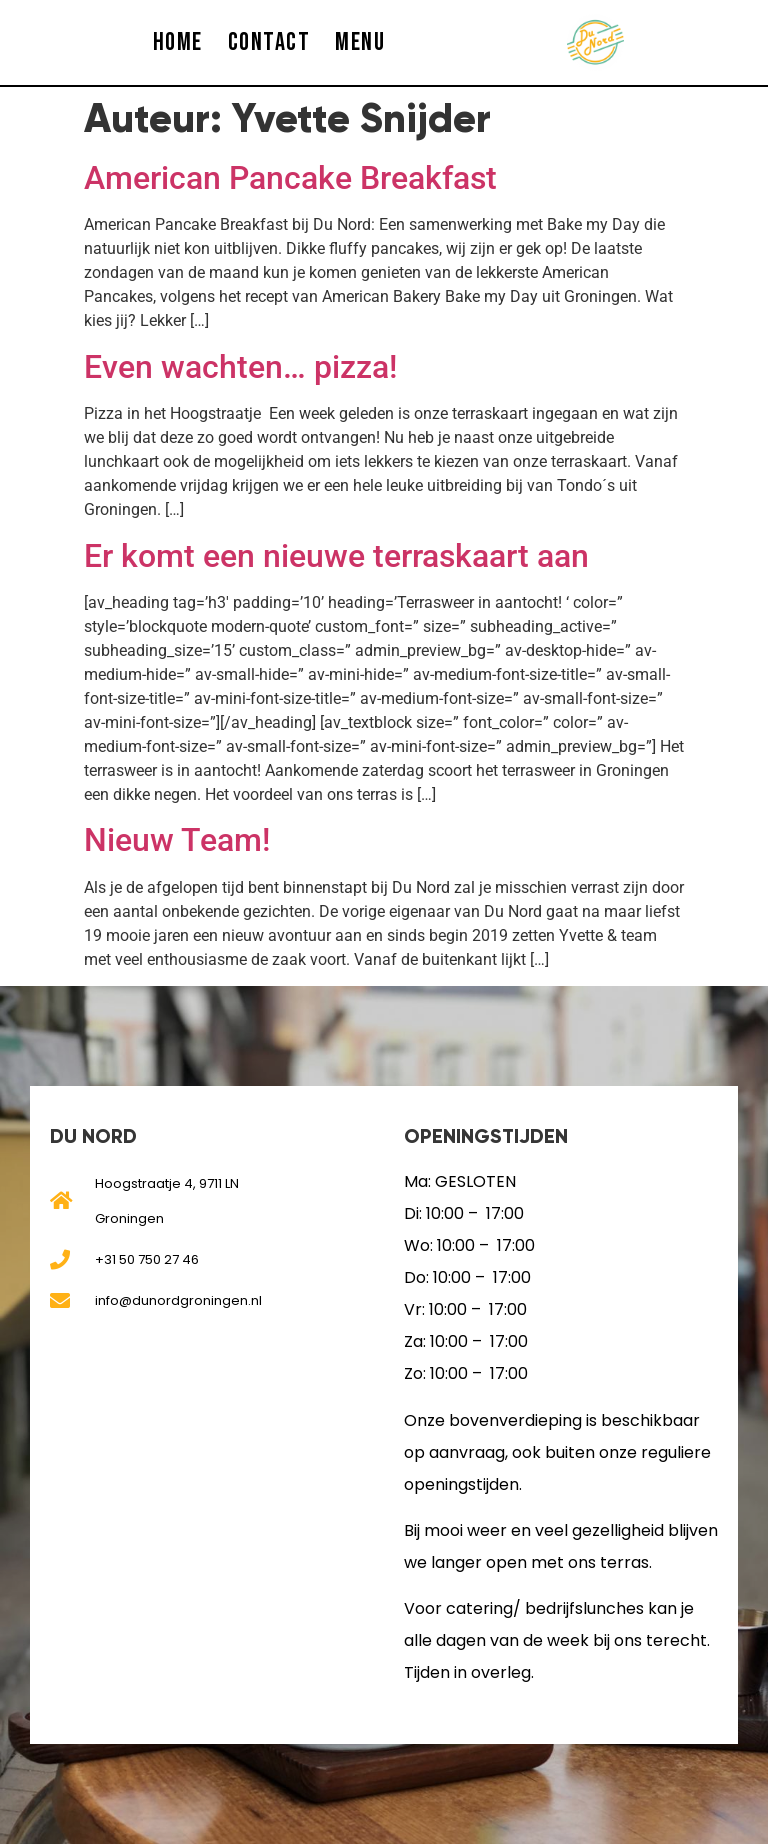 The width and height of the screenshot is (768, 1844). What do you see at coordinates (240, 367) in the screenshot?
I see `Even wachten… pizza!` at bounding box center [240, 367].